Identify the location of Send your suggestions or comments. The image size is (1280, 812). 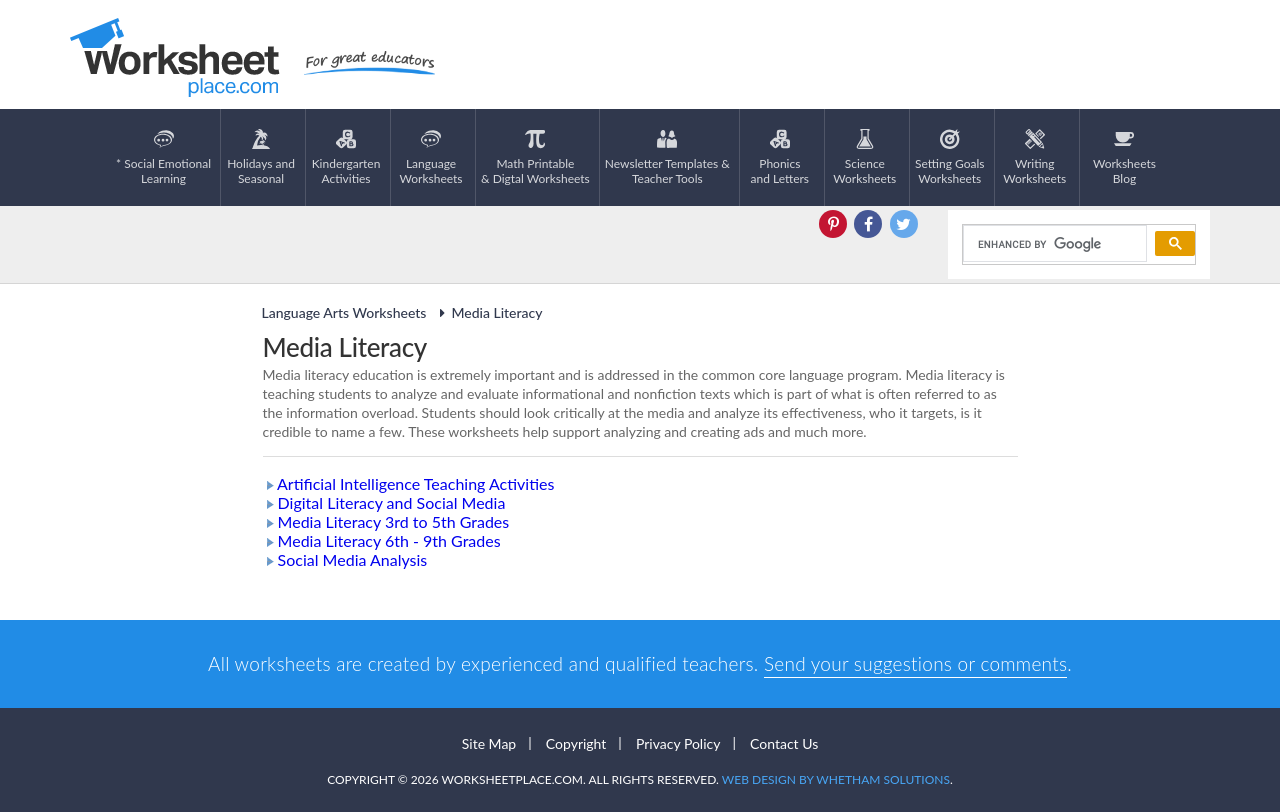
(915, 663).